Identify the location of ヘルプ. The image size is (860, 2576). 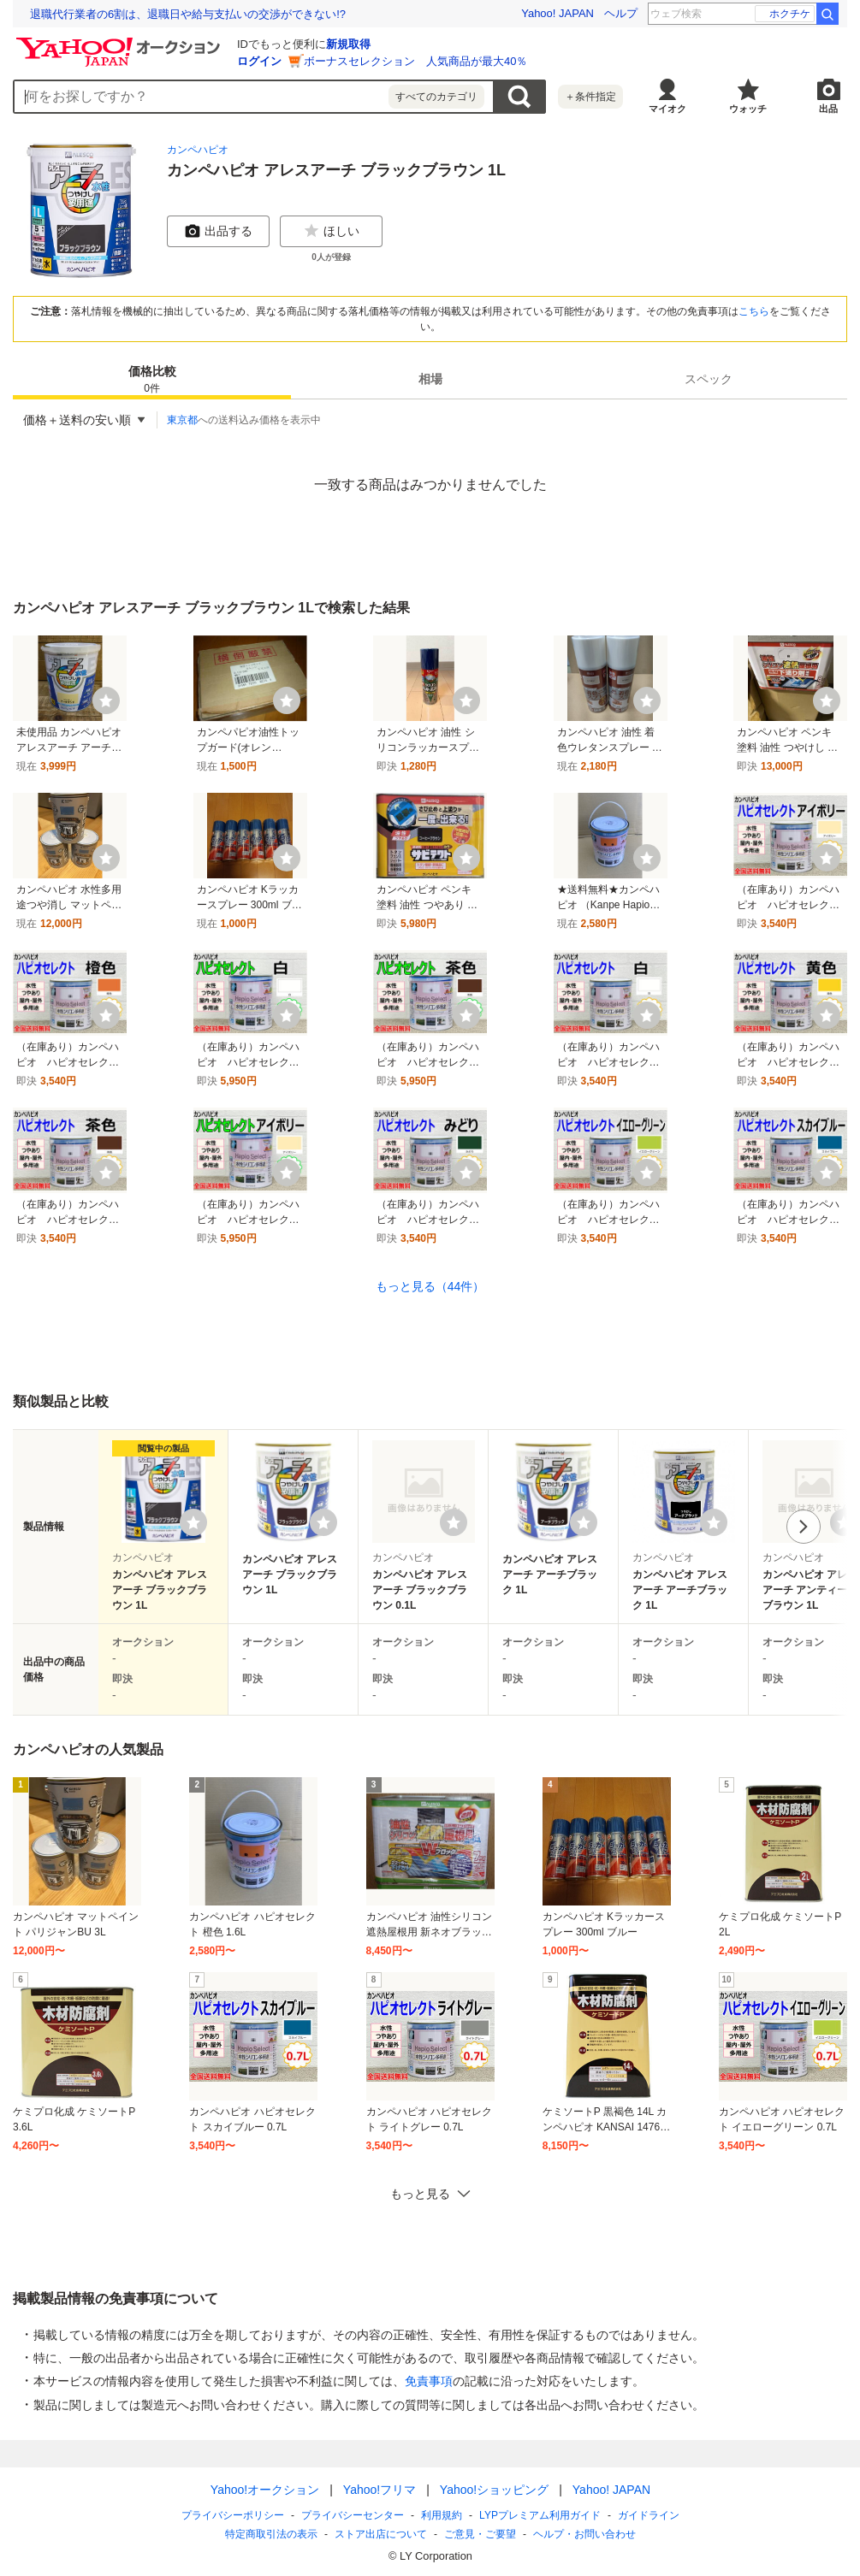
(621, 13).